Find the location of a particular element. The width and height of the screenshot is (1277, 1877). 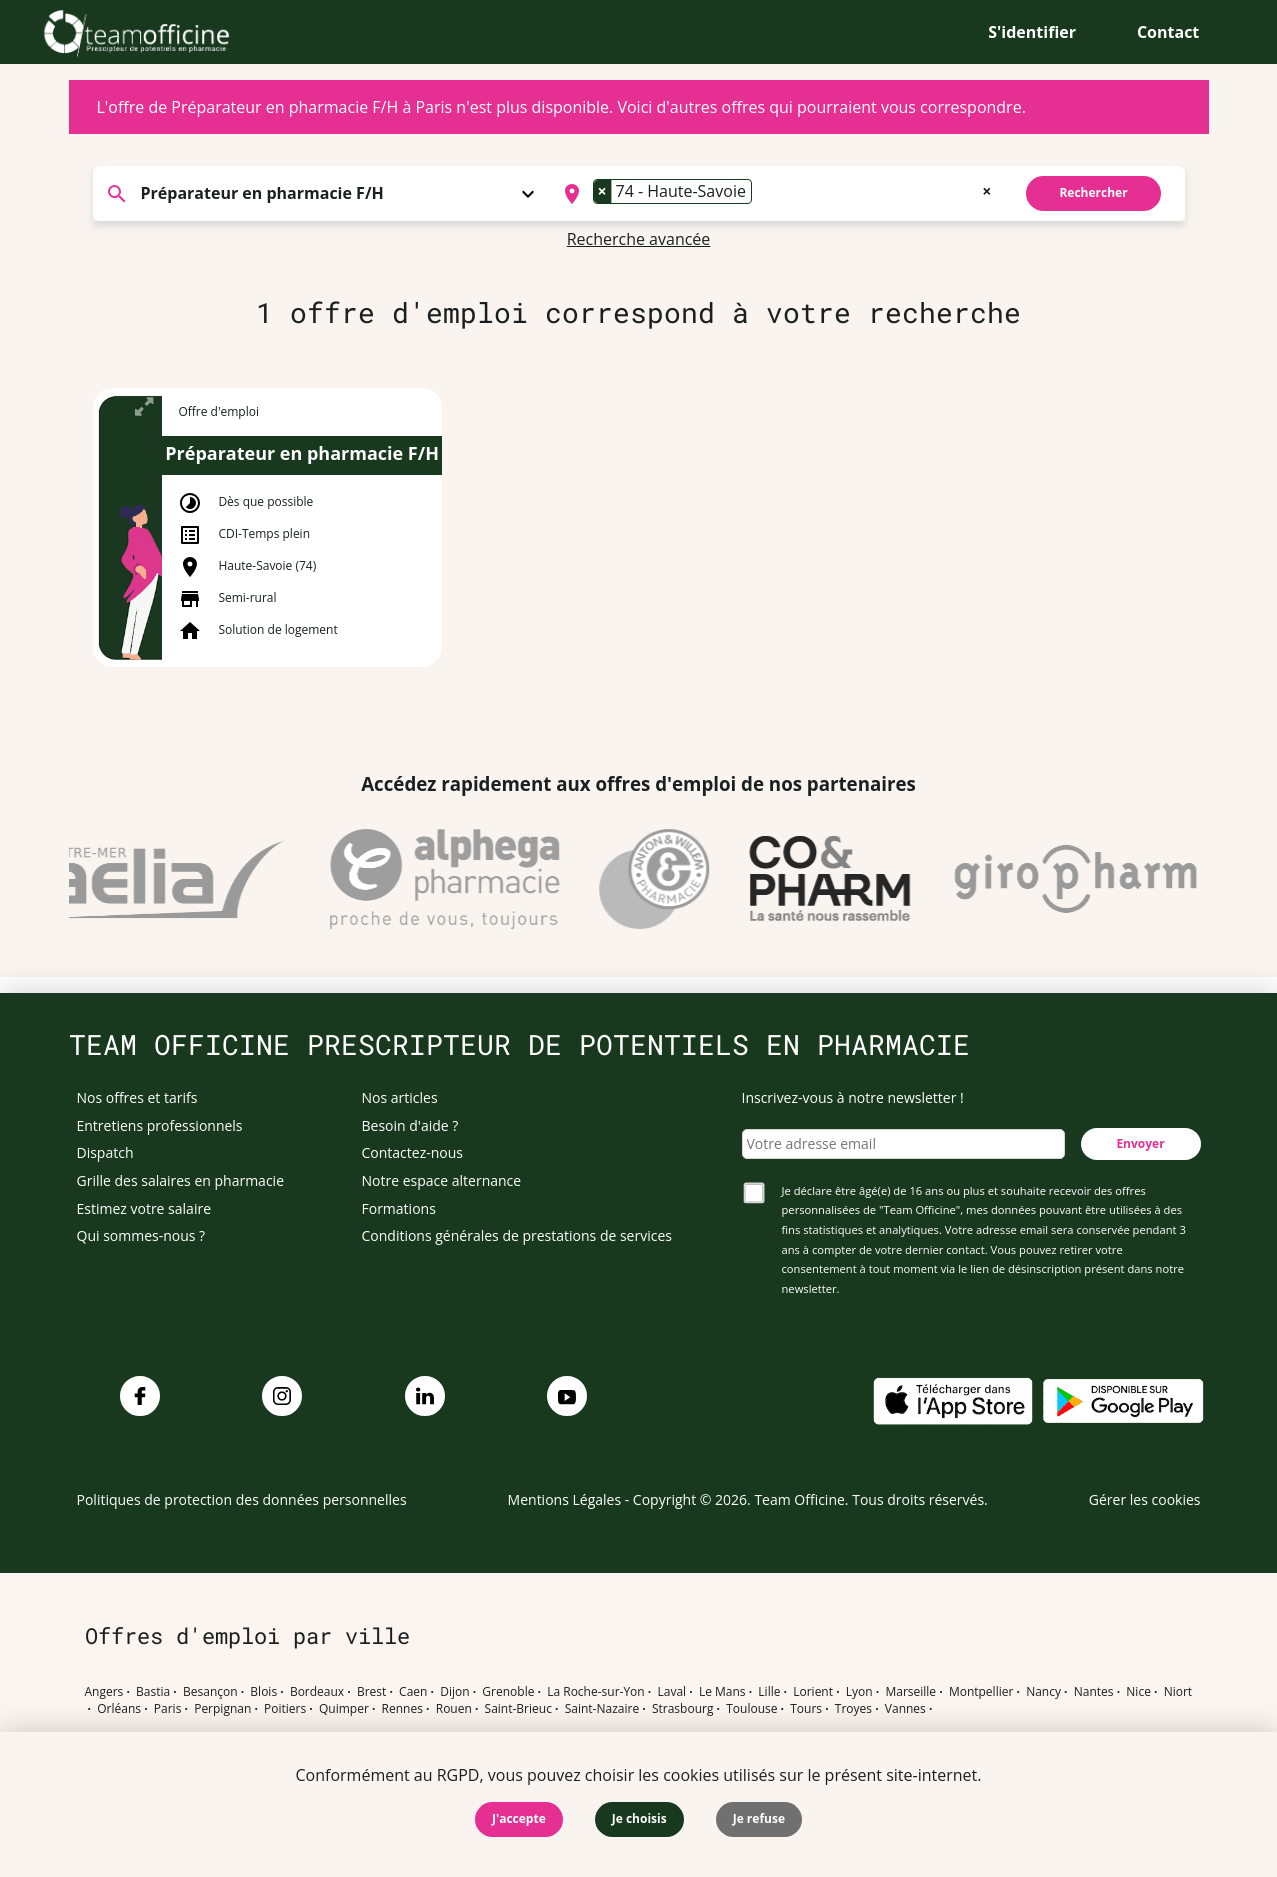

Perpignan is located at coordinates (222, 1709).